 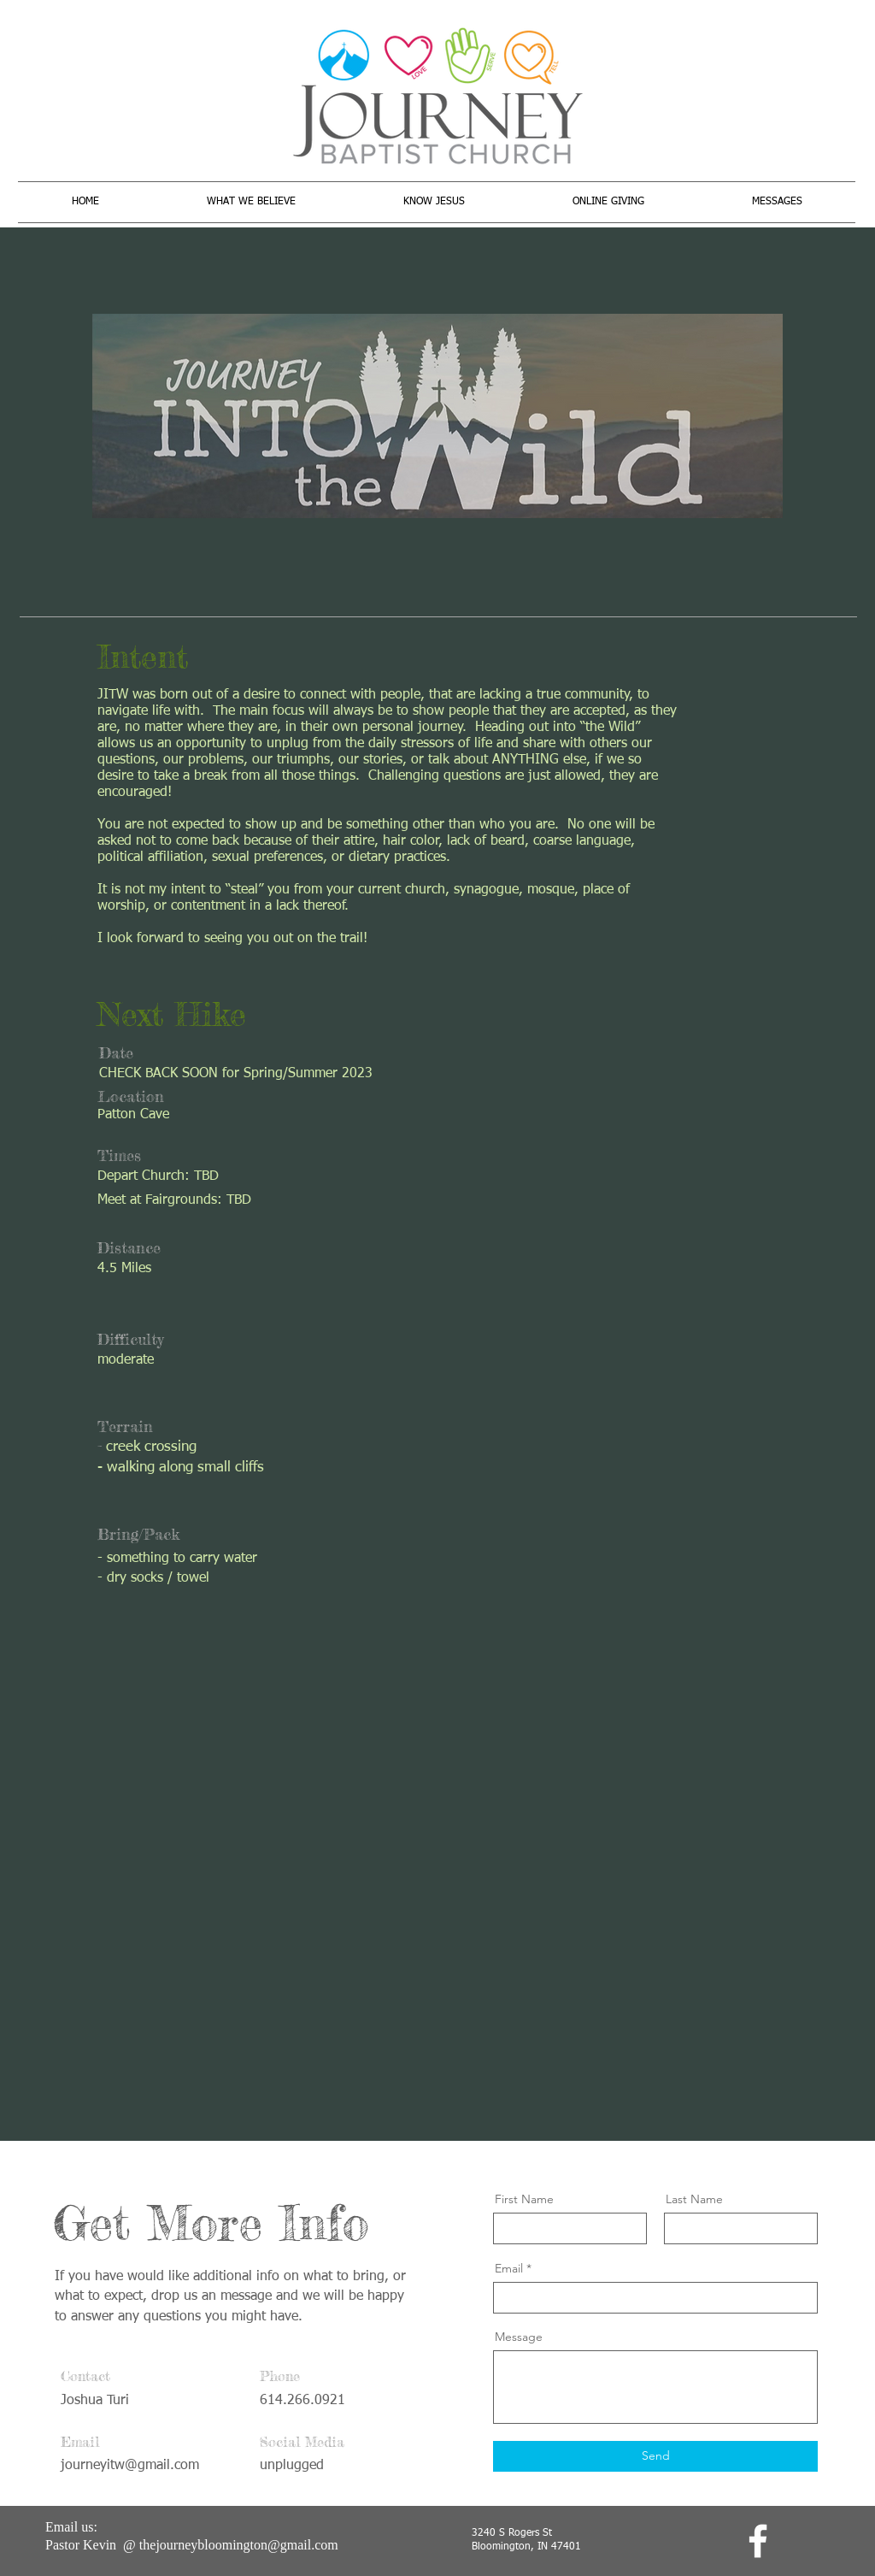 I want to click on Last Name, so click(x=694, y=2199).